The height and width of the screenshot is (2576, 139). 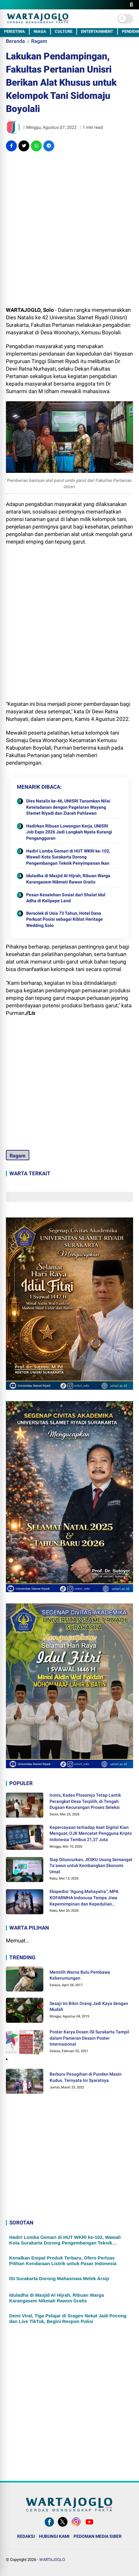 What do you see at coordinates (40, 31) in the screenshot?
I see `NIAGA` at bounding box center [40, 31].